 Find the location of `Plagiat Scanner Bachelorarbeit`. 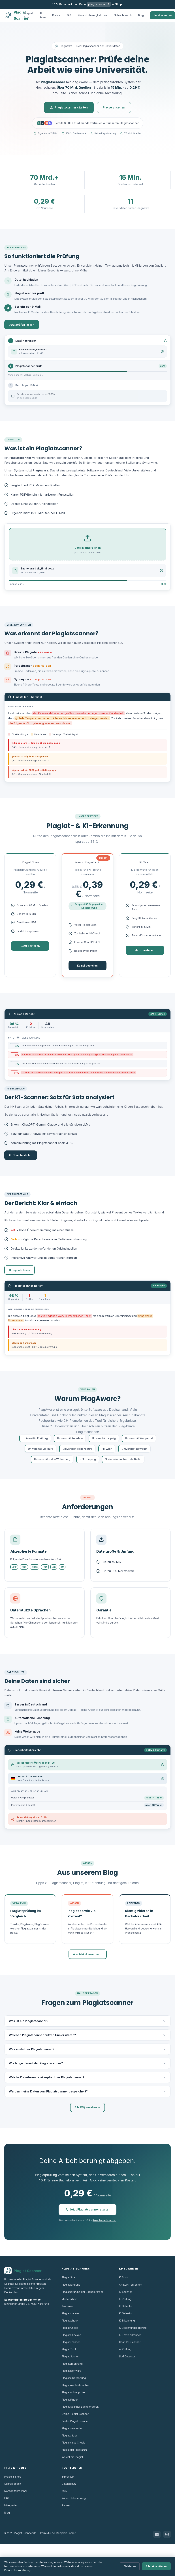

Plagiat Scanner Bachelorarbeit is located at coordinates (80, 2408).